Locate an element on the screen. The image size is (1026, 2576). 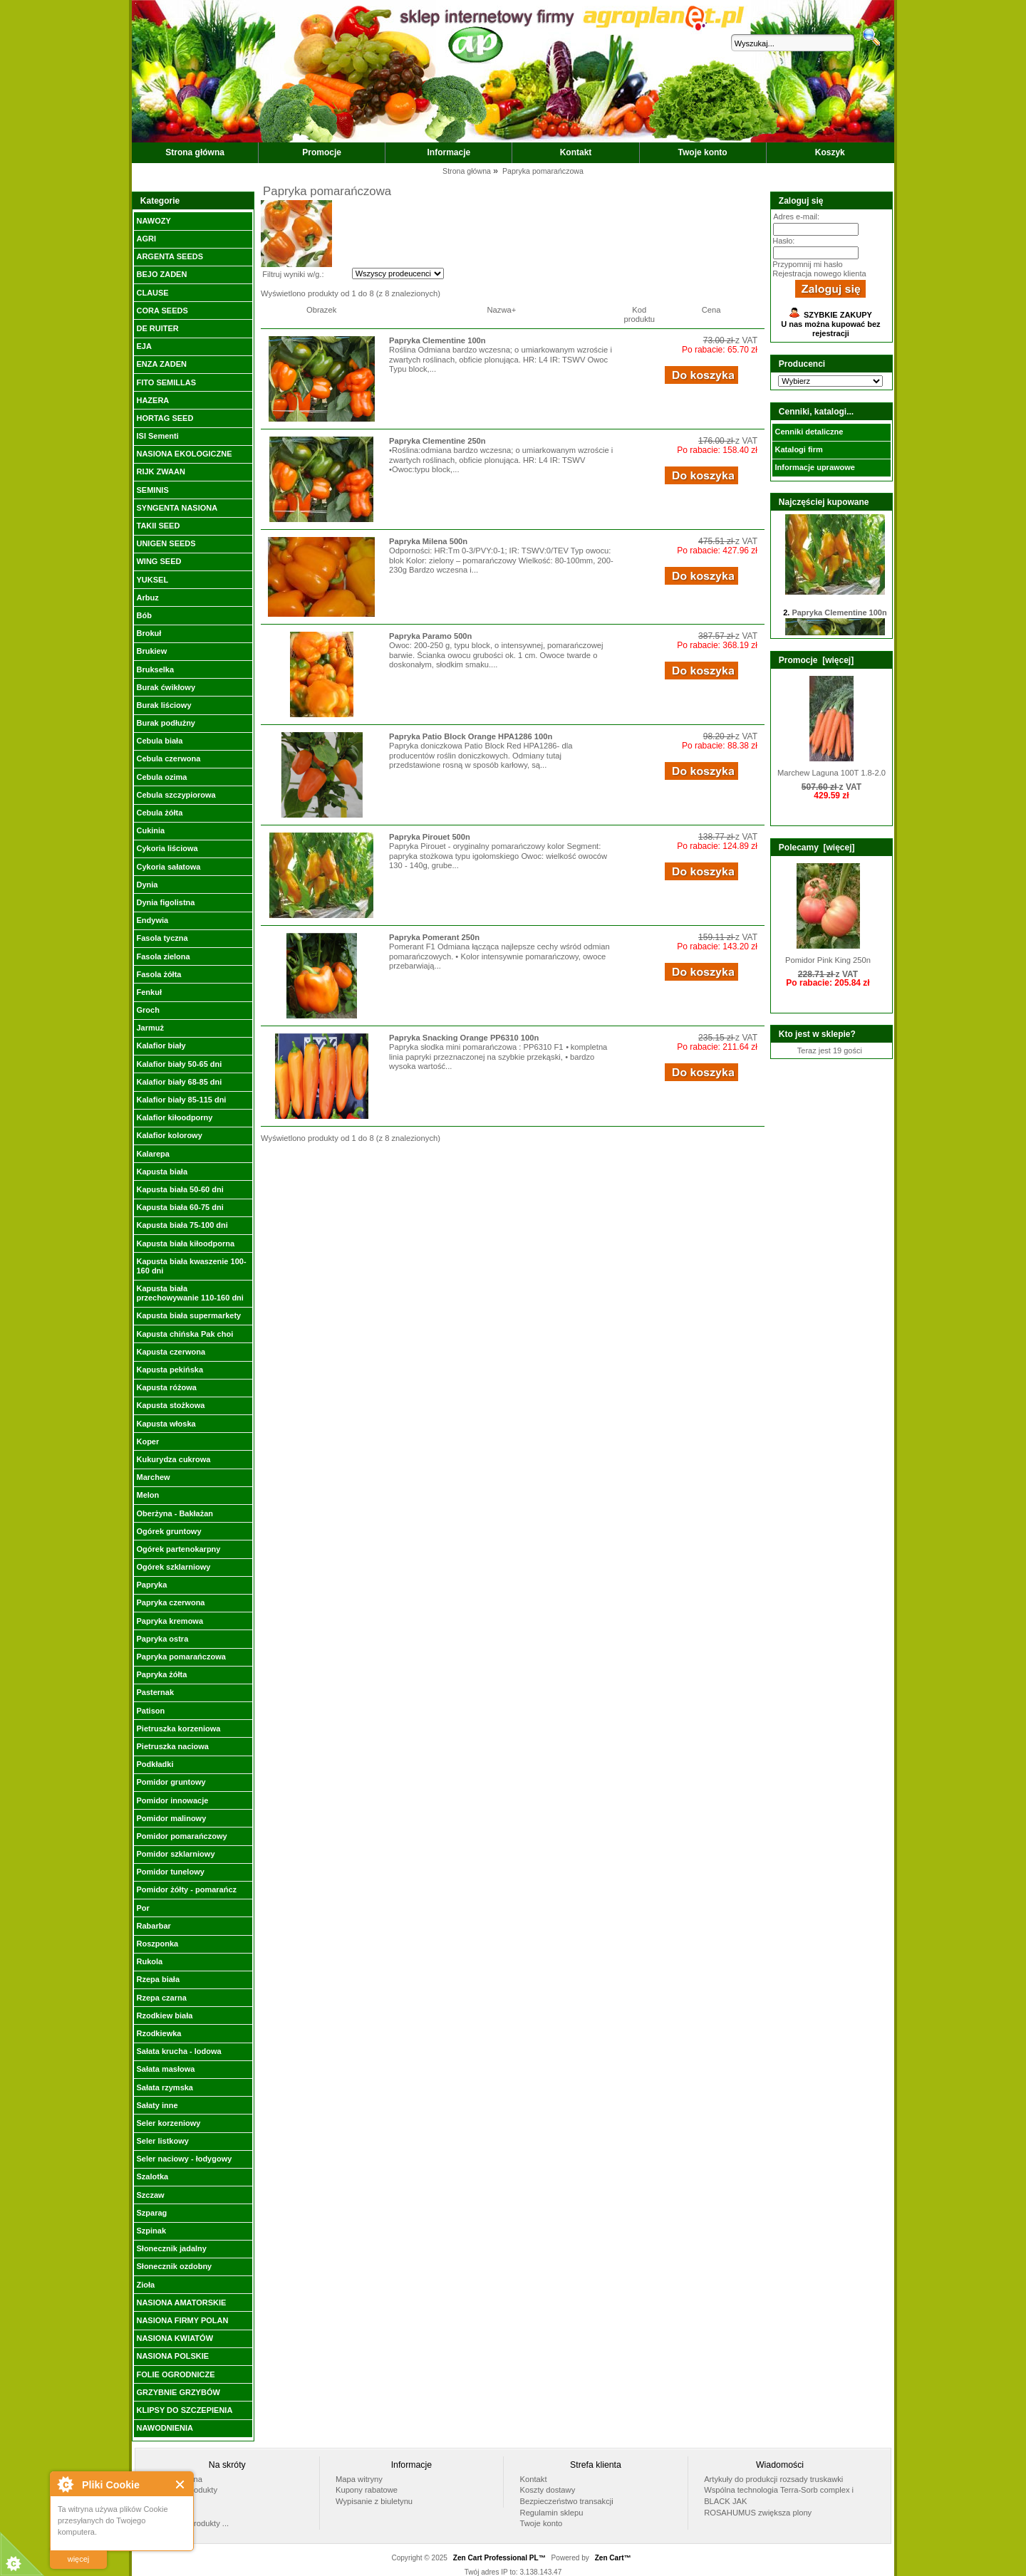
CLAUSE is located at coordinates (152, 292).